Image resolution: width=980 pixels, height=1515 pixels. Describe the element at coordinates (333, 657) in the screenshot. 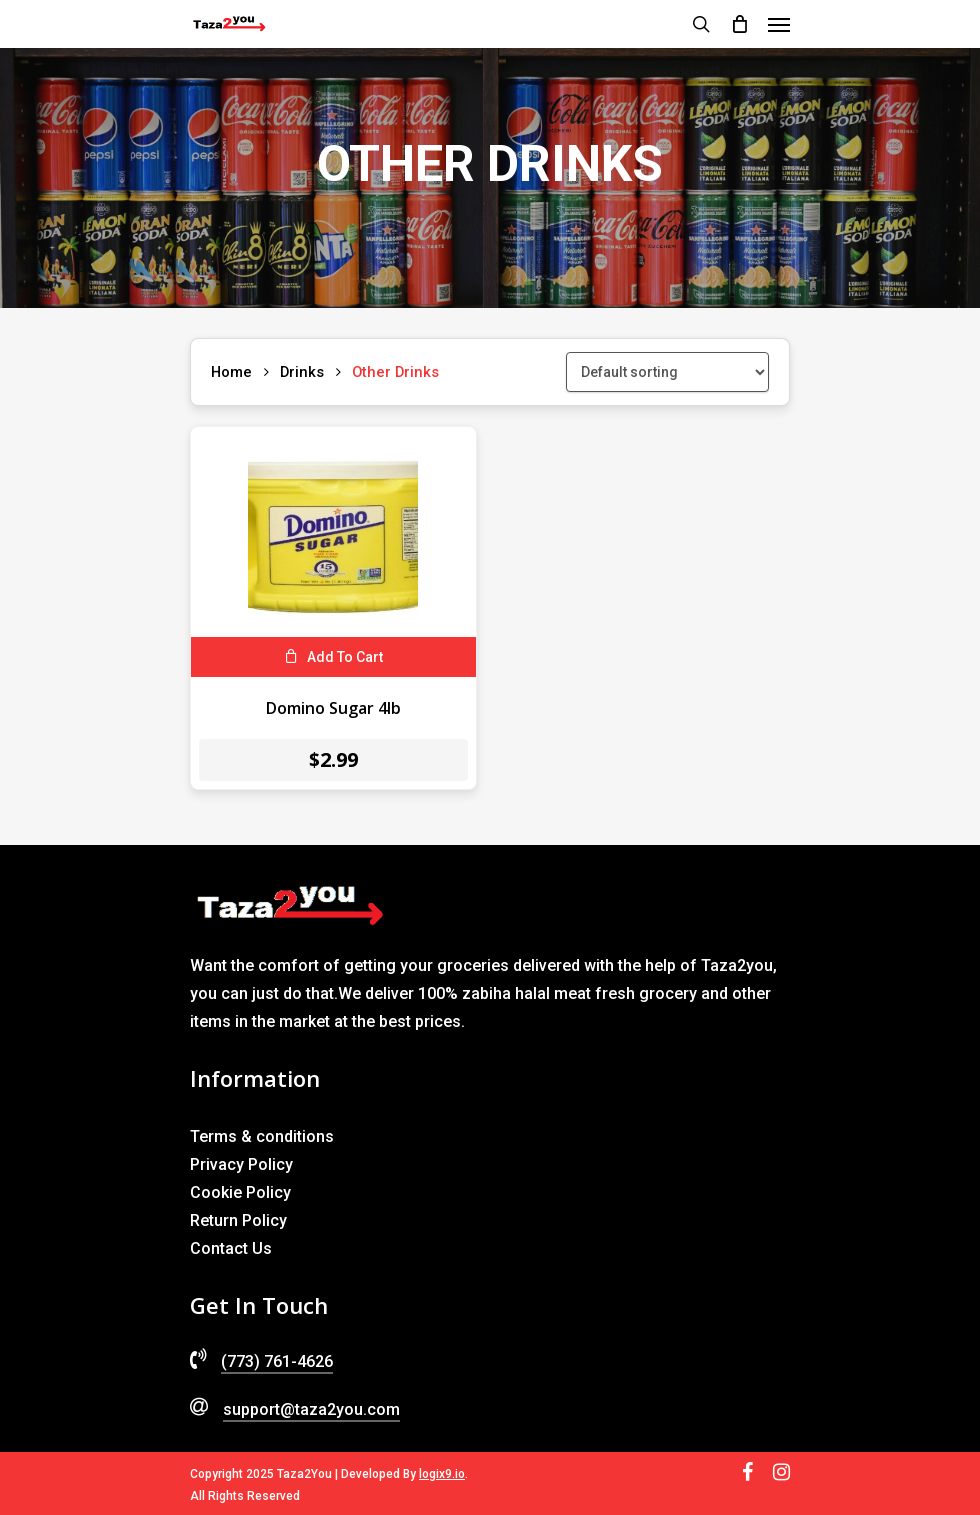

I see `[Add to cart: “Domino Sugar 4lb”]` at that location.